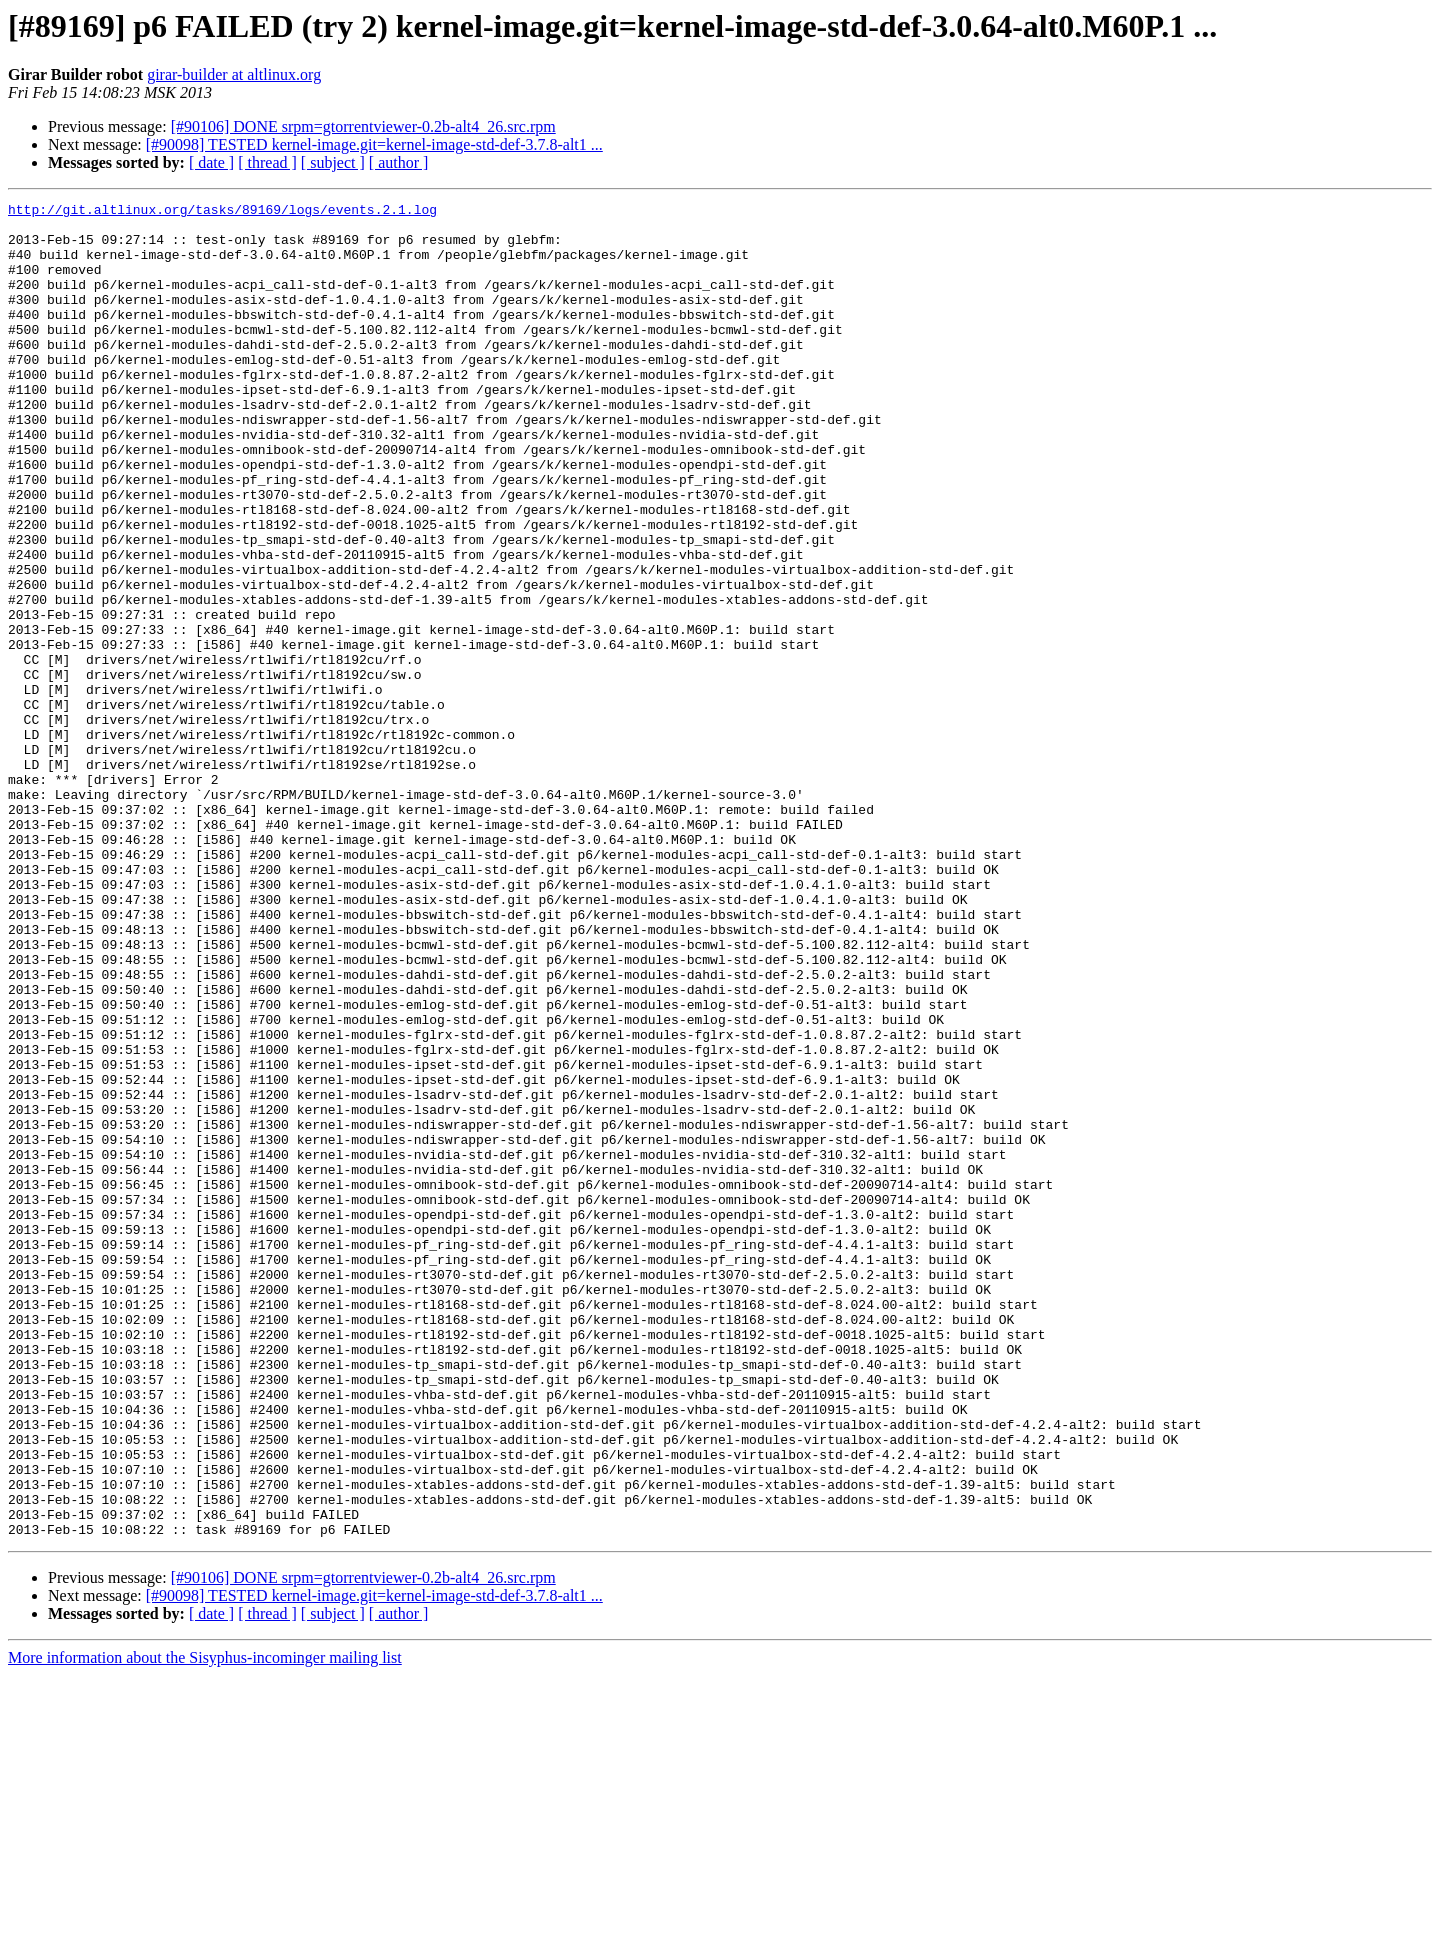  I want to click on [ thread ], so click(267, 162).